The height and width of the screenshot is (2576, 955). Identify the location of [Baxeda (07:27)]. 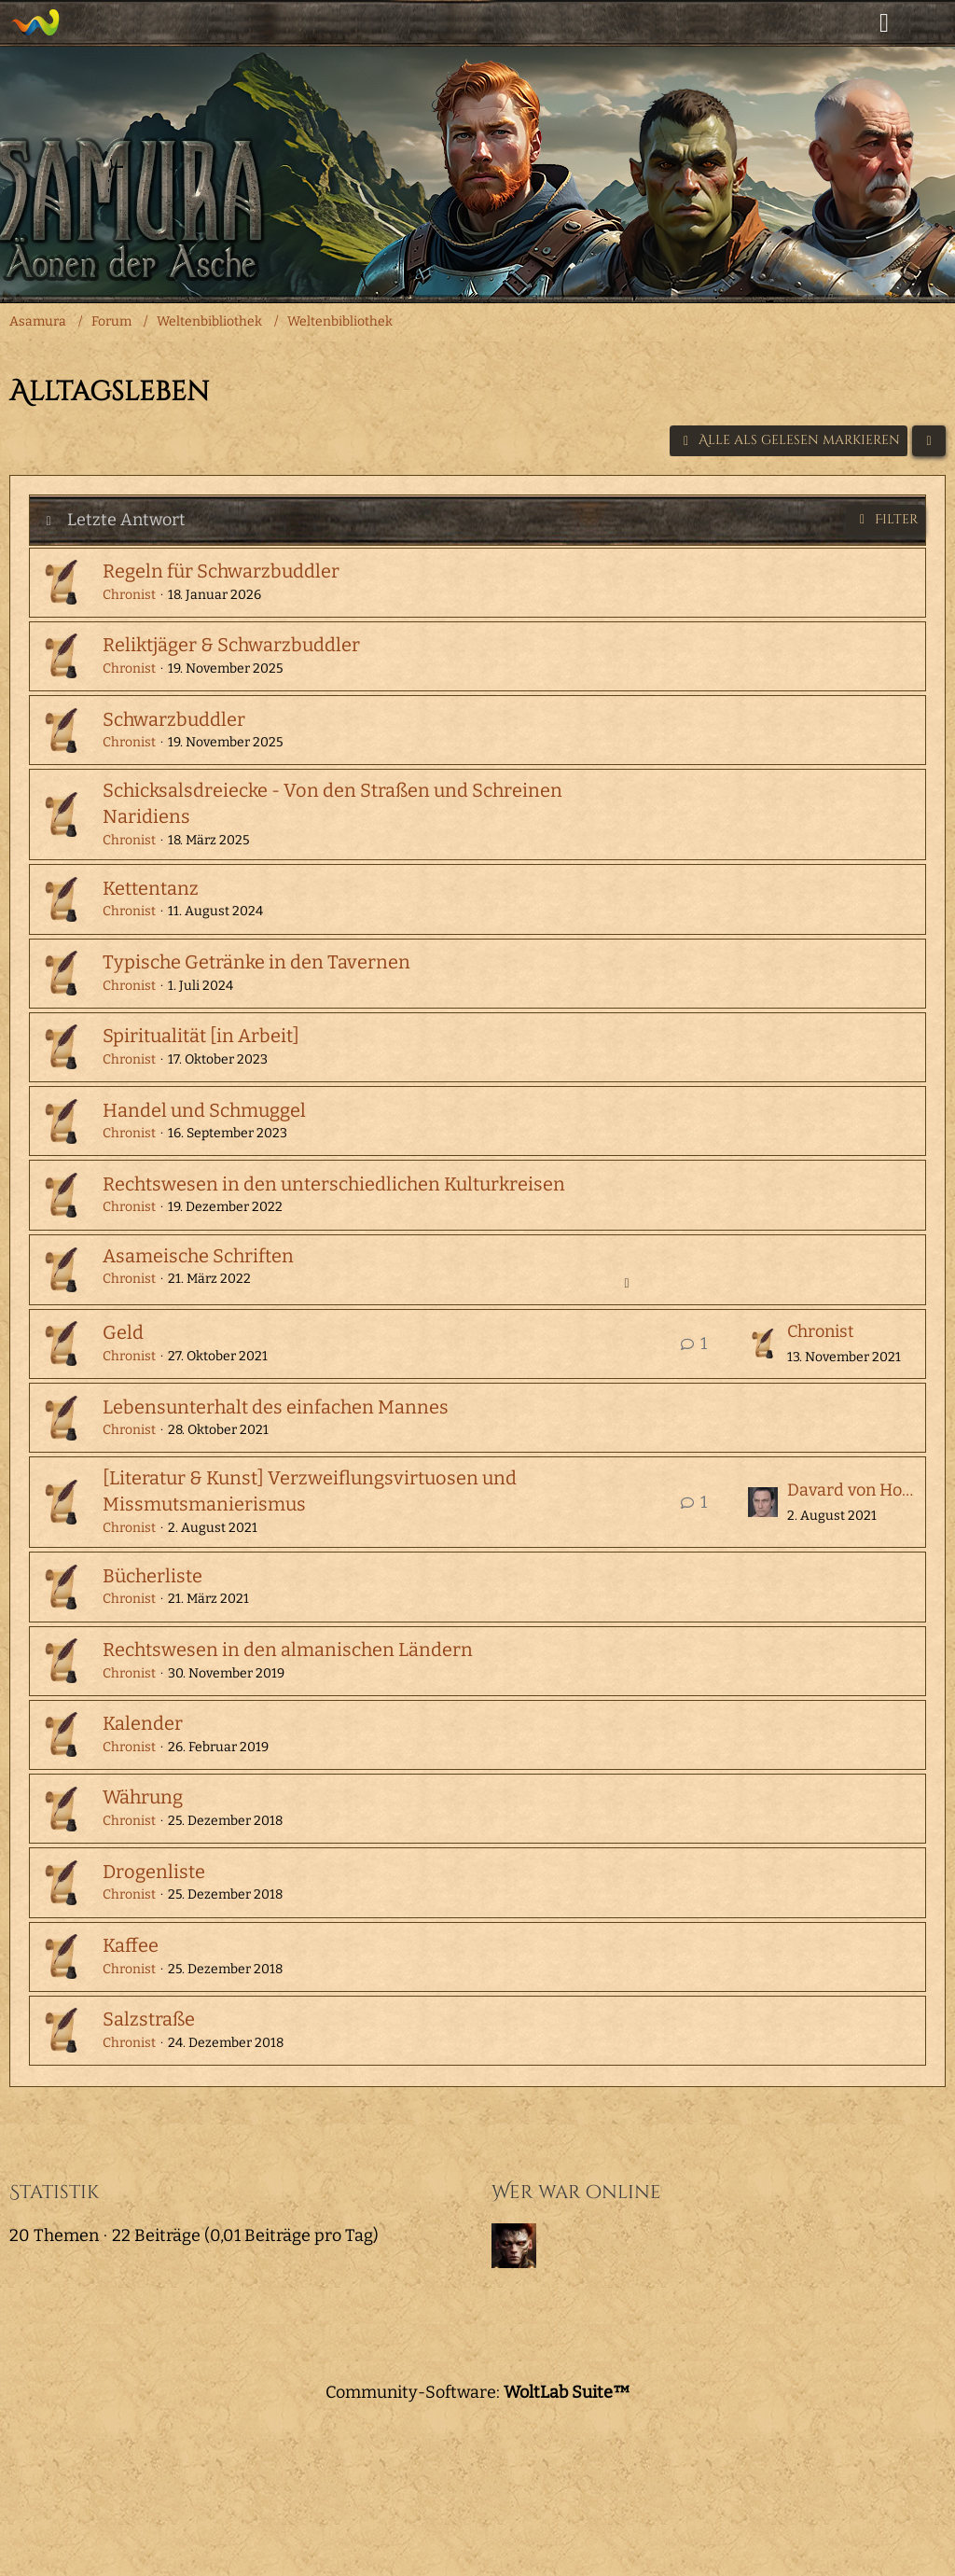
(513, 2245).